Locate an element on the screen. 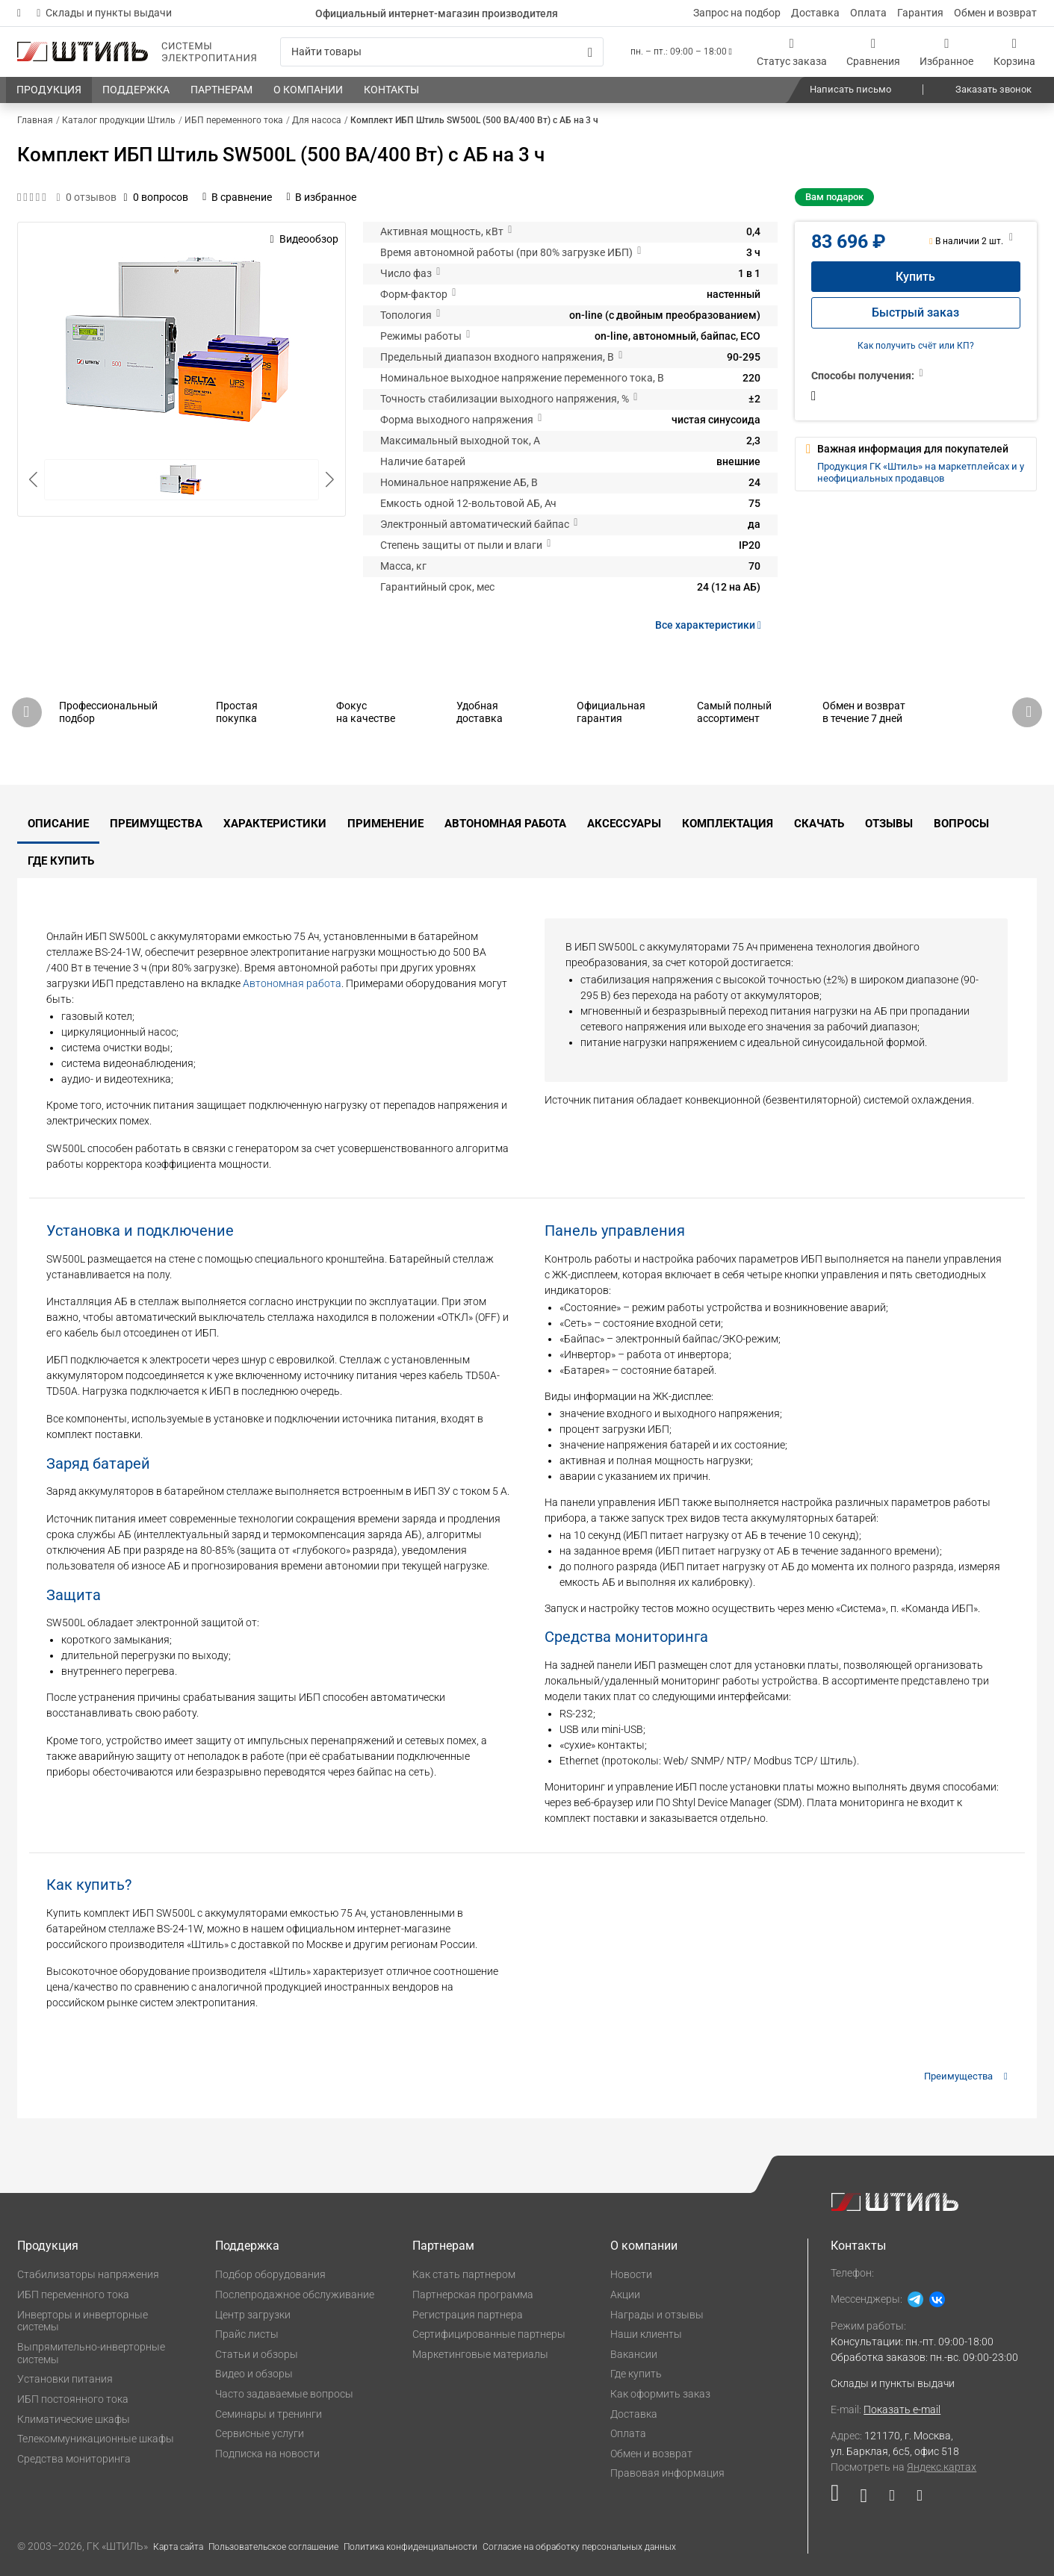  Характеристики is located at coordinates (274, 823).